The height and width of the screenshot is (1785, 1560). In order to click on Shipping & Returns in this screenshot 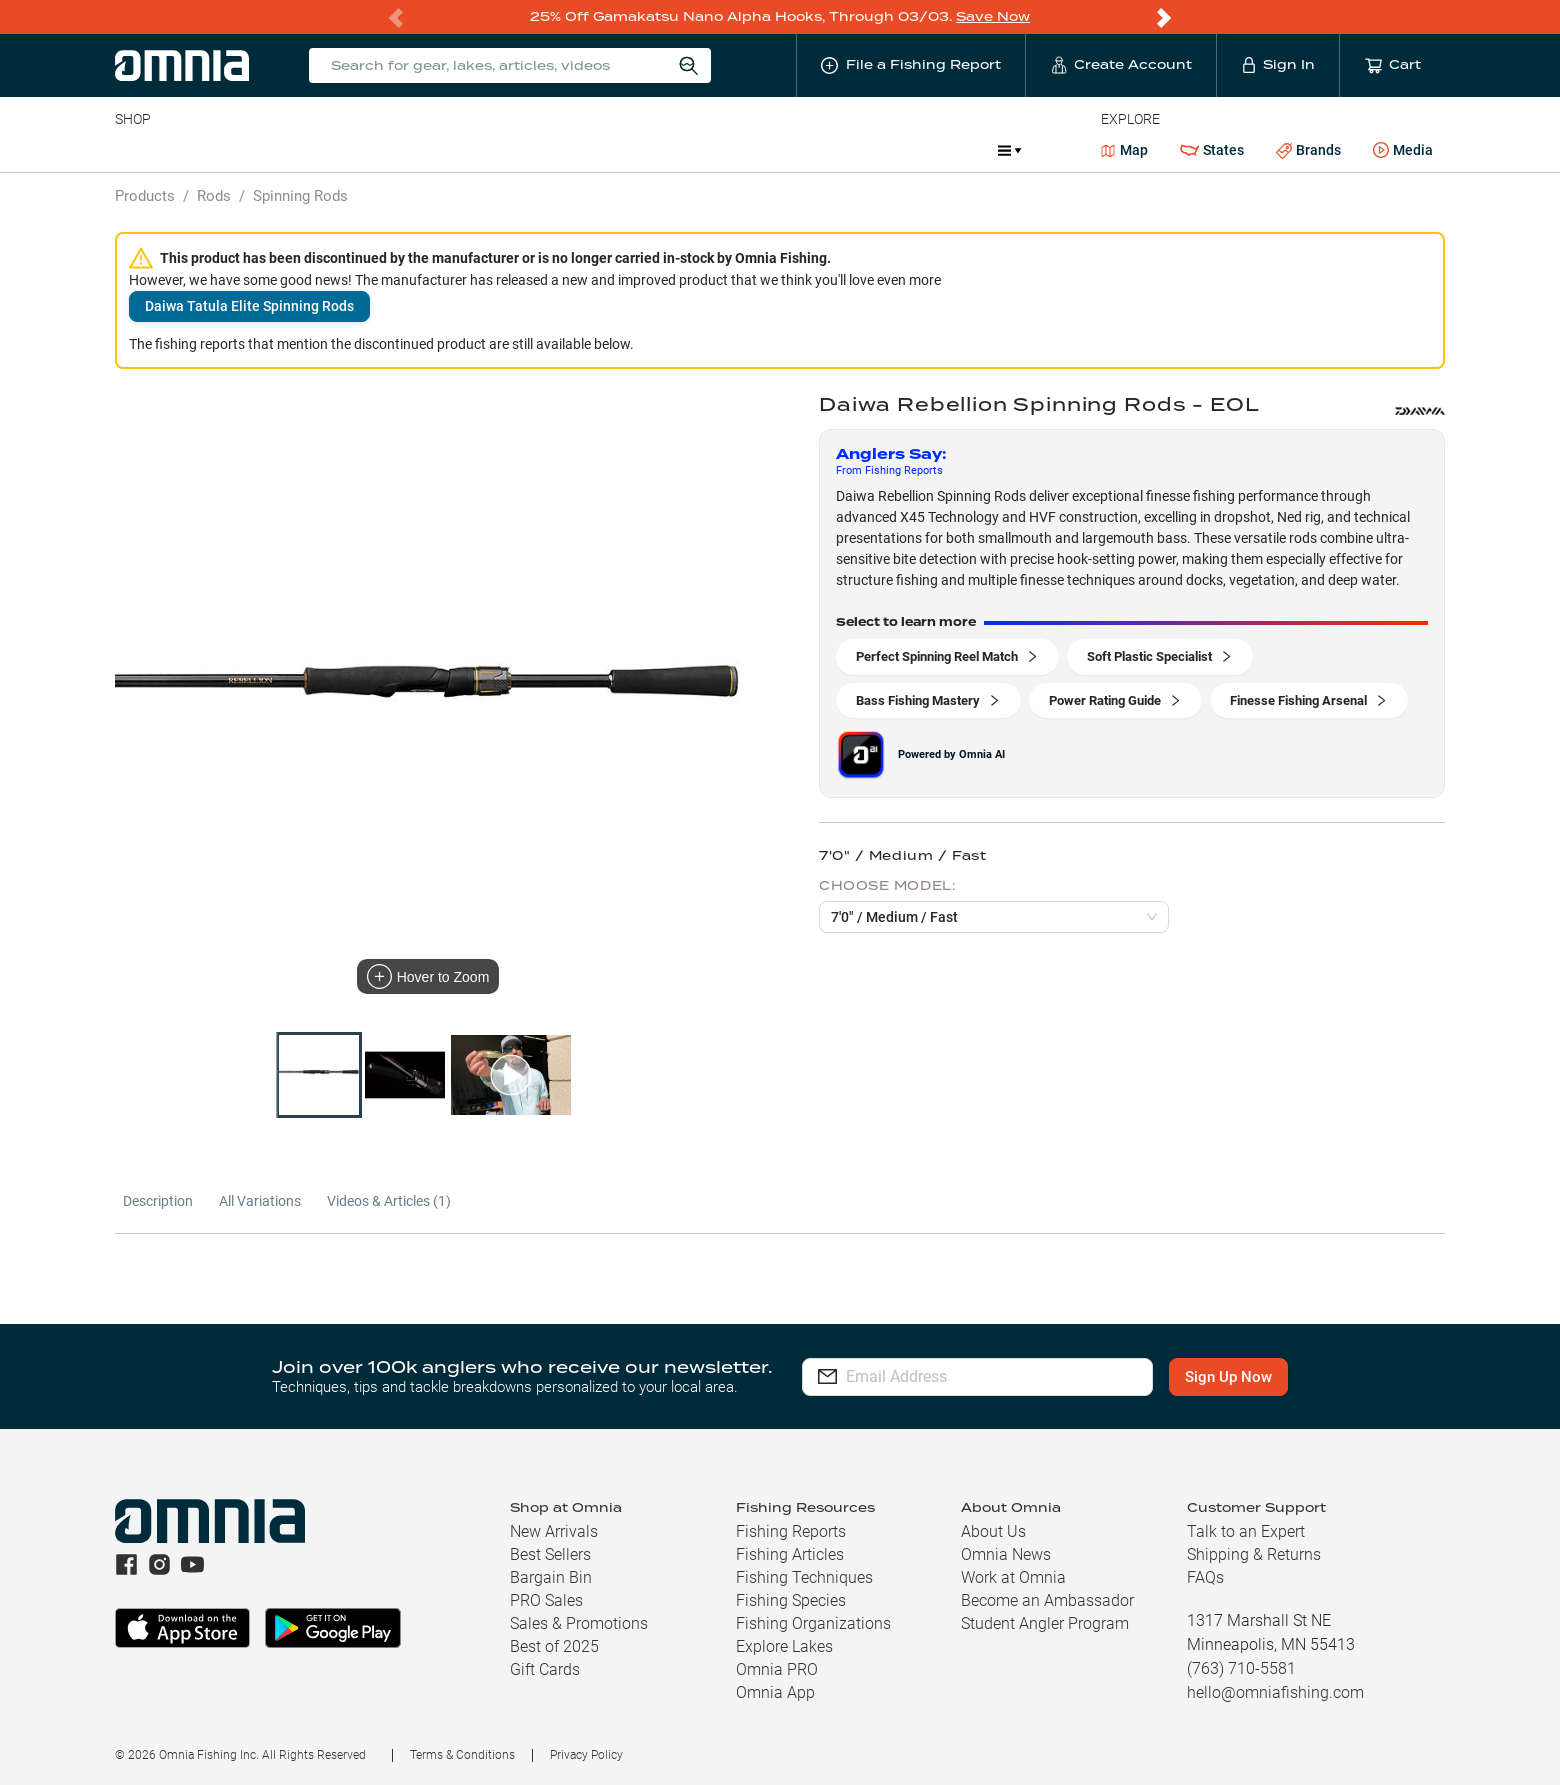, I will do `click(1254, 1554)`.